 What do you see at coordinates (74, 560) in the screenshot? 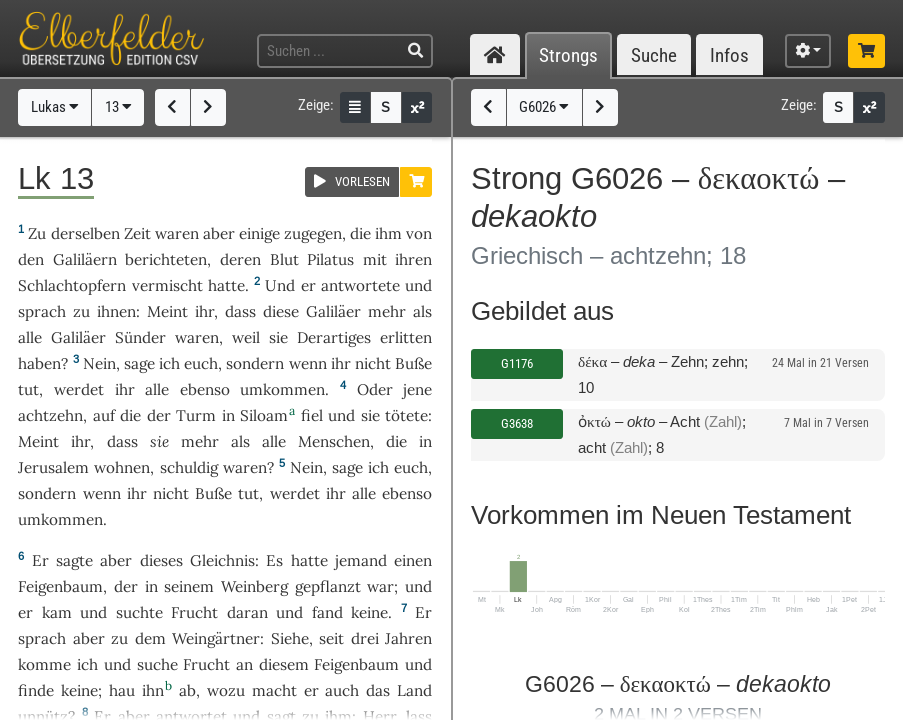
I see `sagte` at bounding box center [74, 560].